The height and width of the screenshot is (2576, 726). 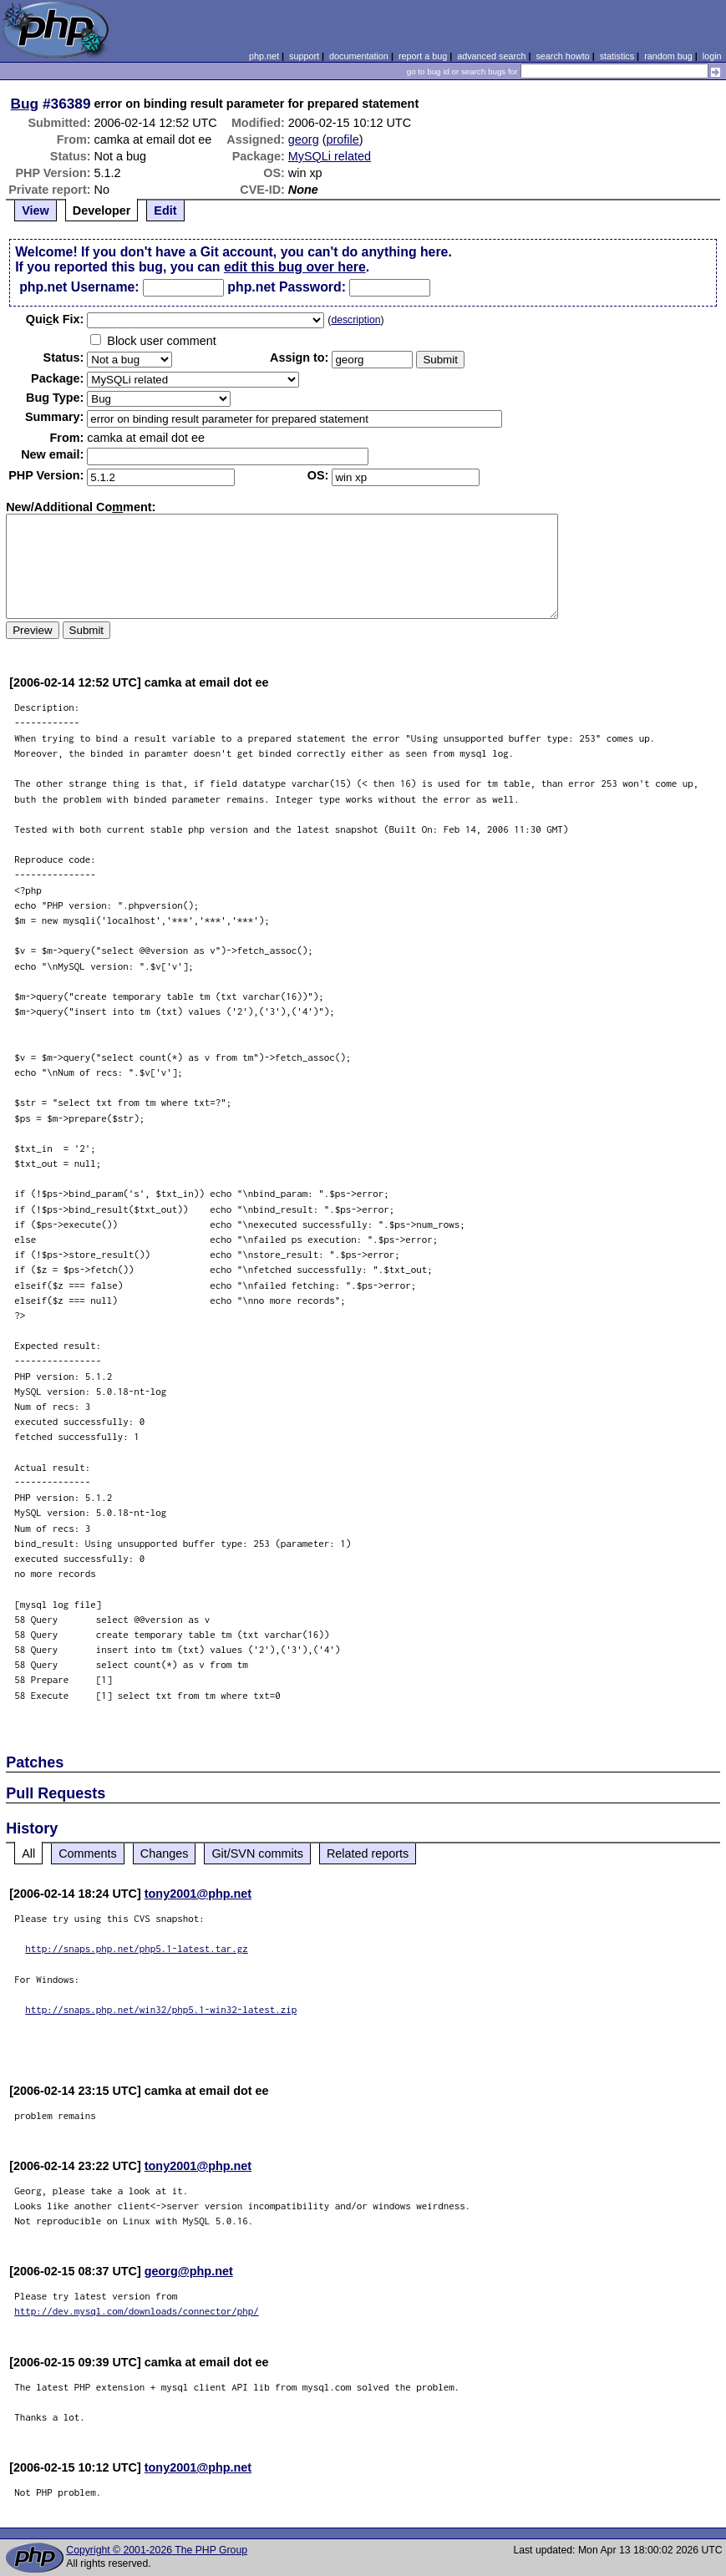 I want to click on Git/SVN commits, so click(x=257, y=1853).